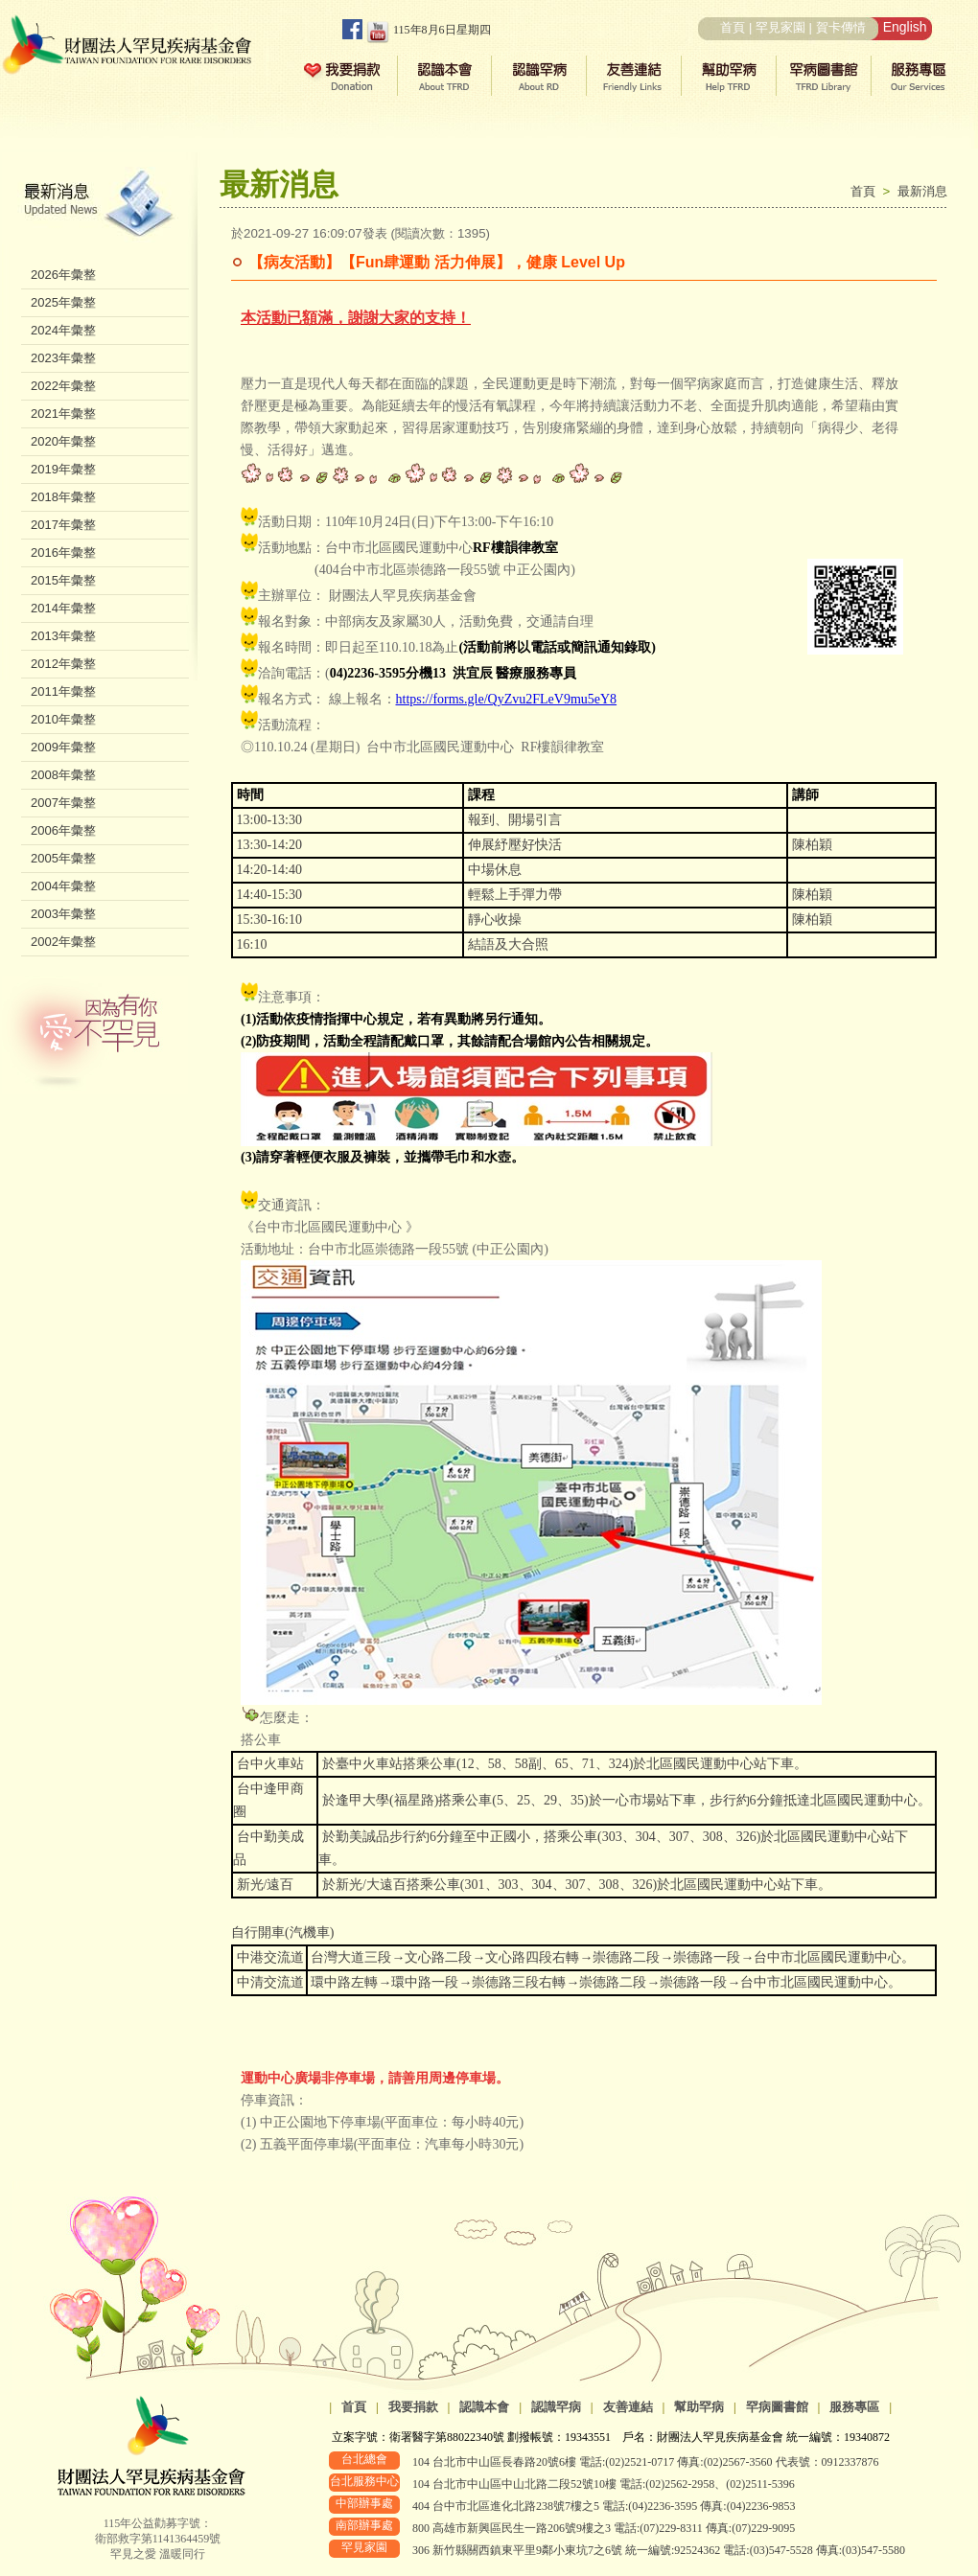 The image size is (978, 2576). I want to click on 服務專區, so click(854, 2407).